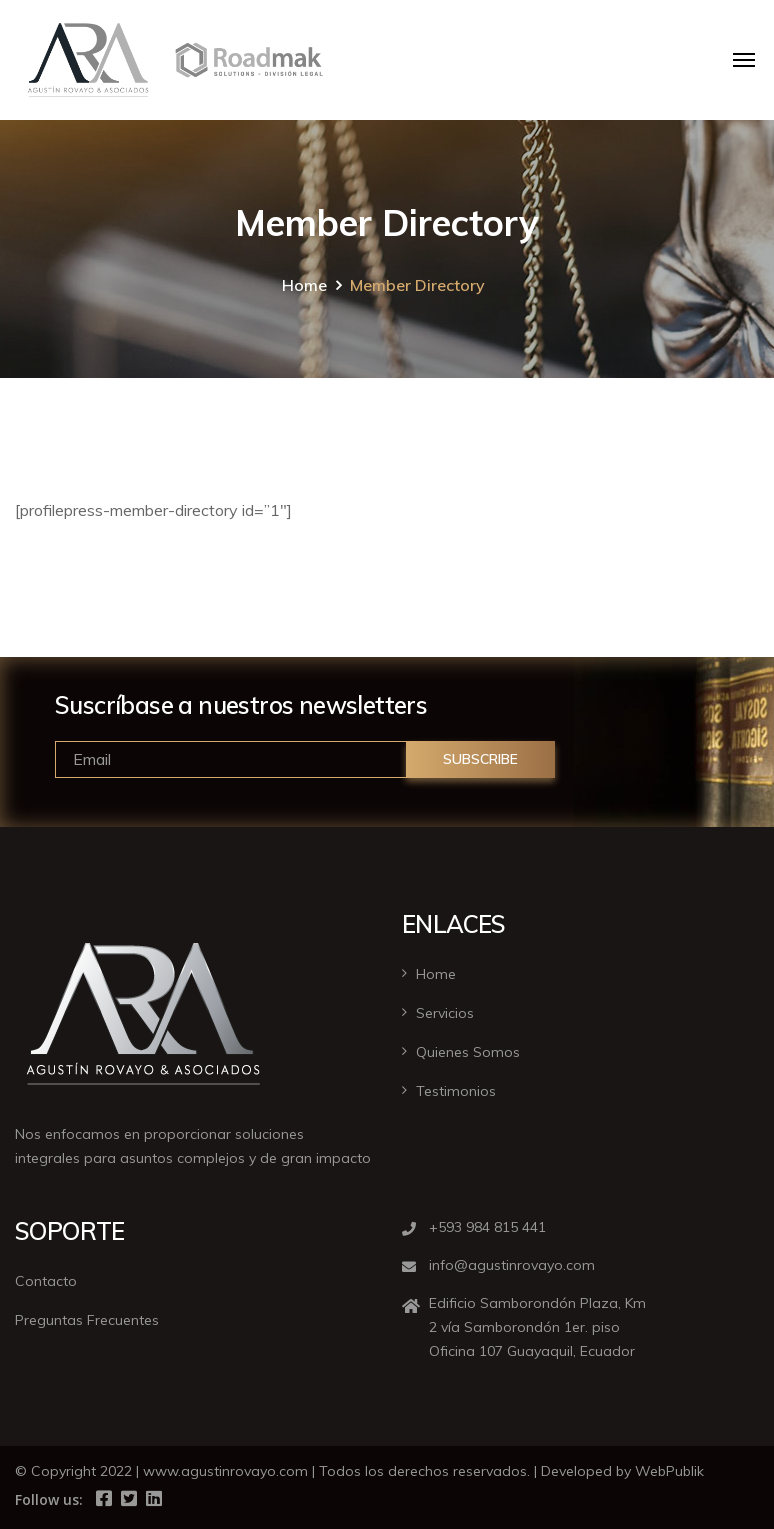 This screenshot has width=774, height=1529. Describe the element at coordinates (456, 1091) in the screenshot. I see `Testimonios` at that location.